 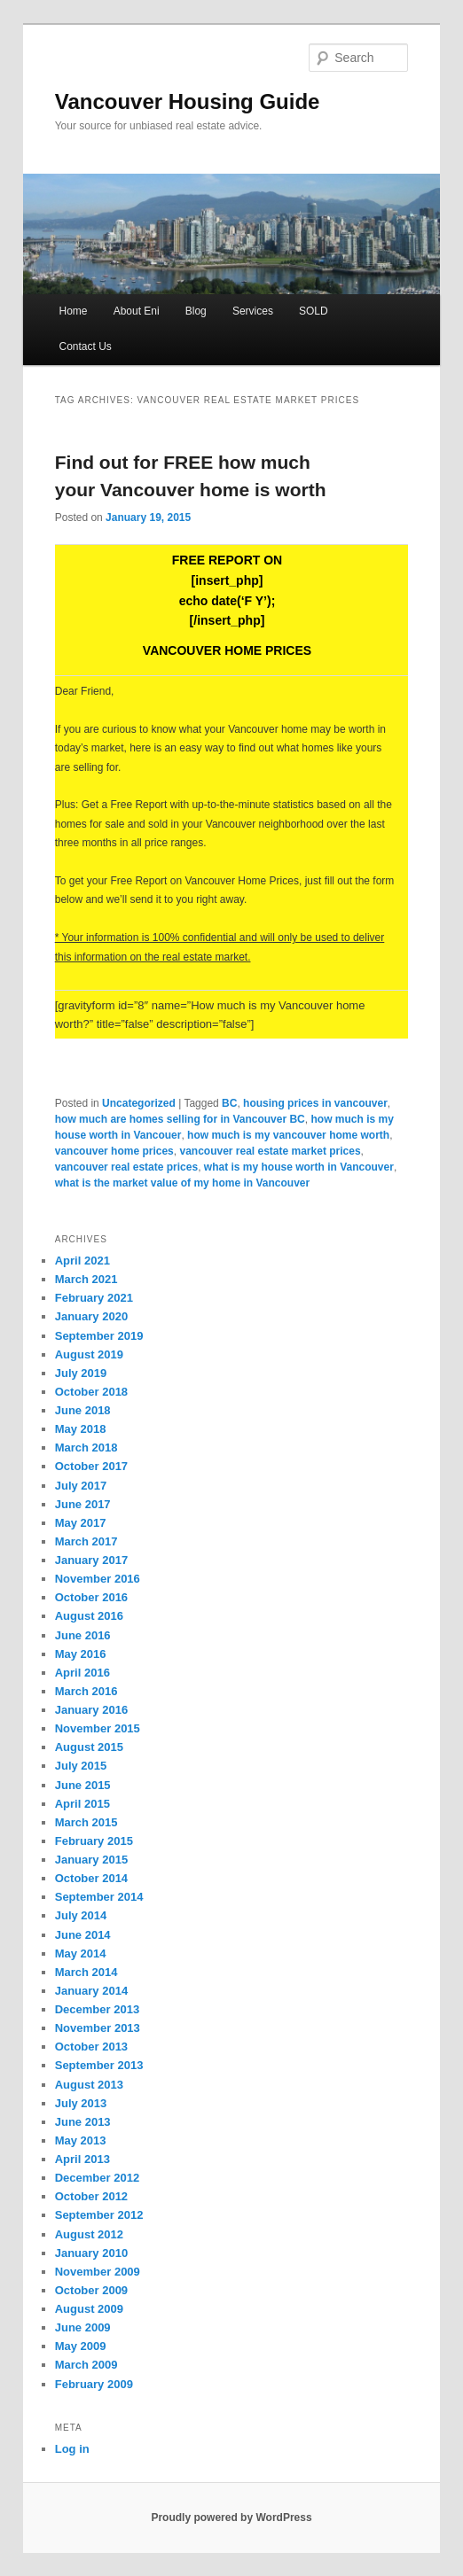 I want to click on September 2012, so click(x=99, y=2215).